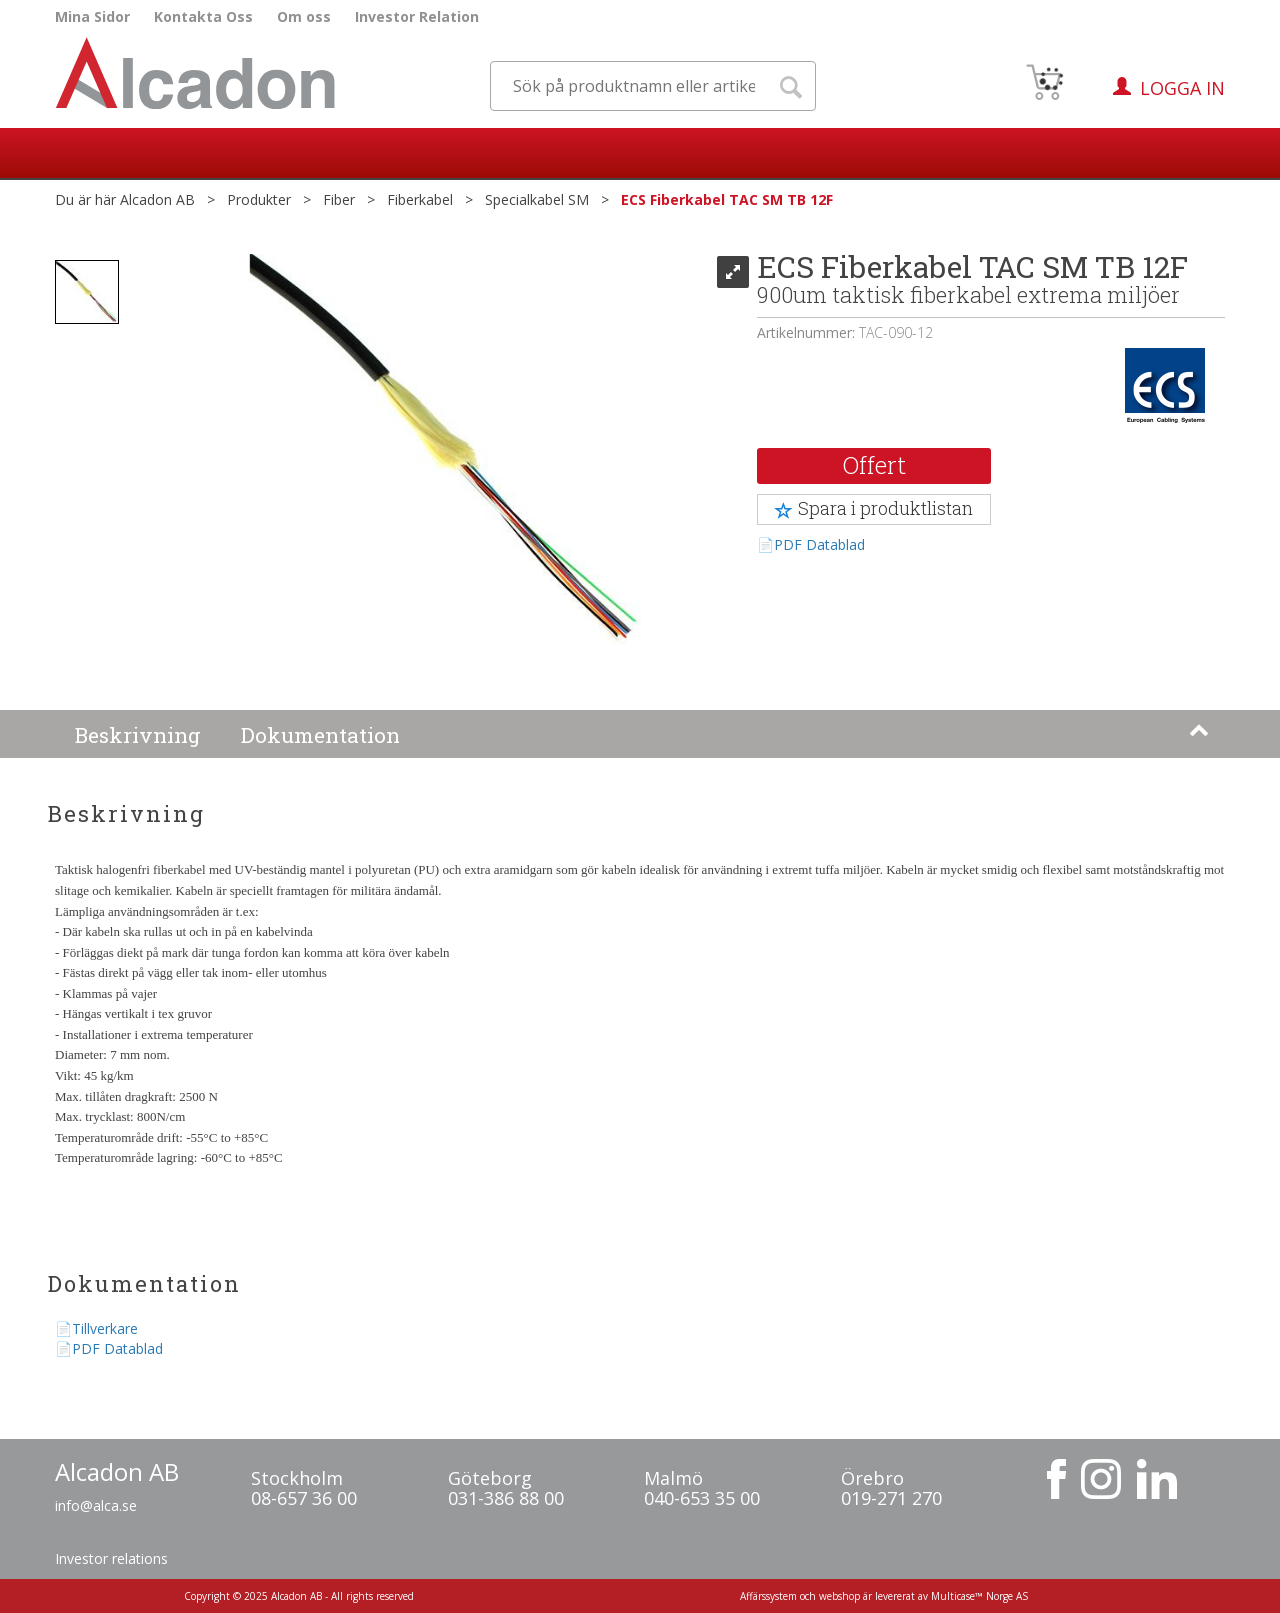 The image size is (1280, 1613). What do you see at coordinates (111, 1558) in the screenshot?
I see `Investor relations` at bounding box center [111, 1558].